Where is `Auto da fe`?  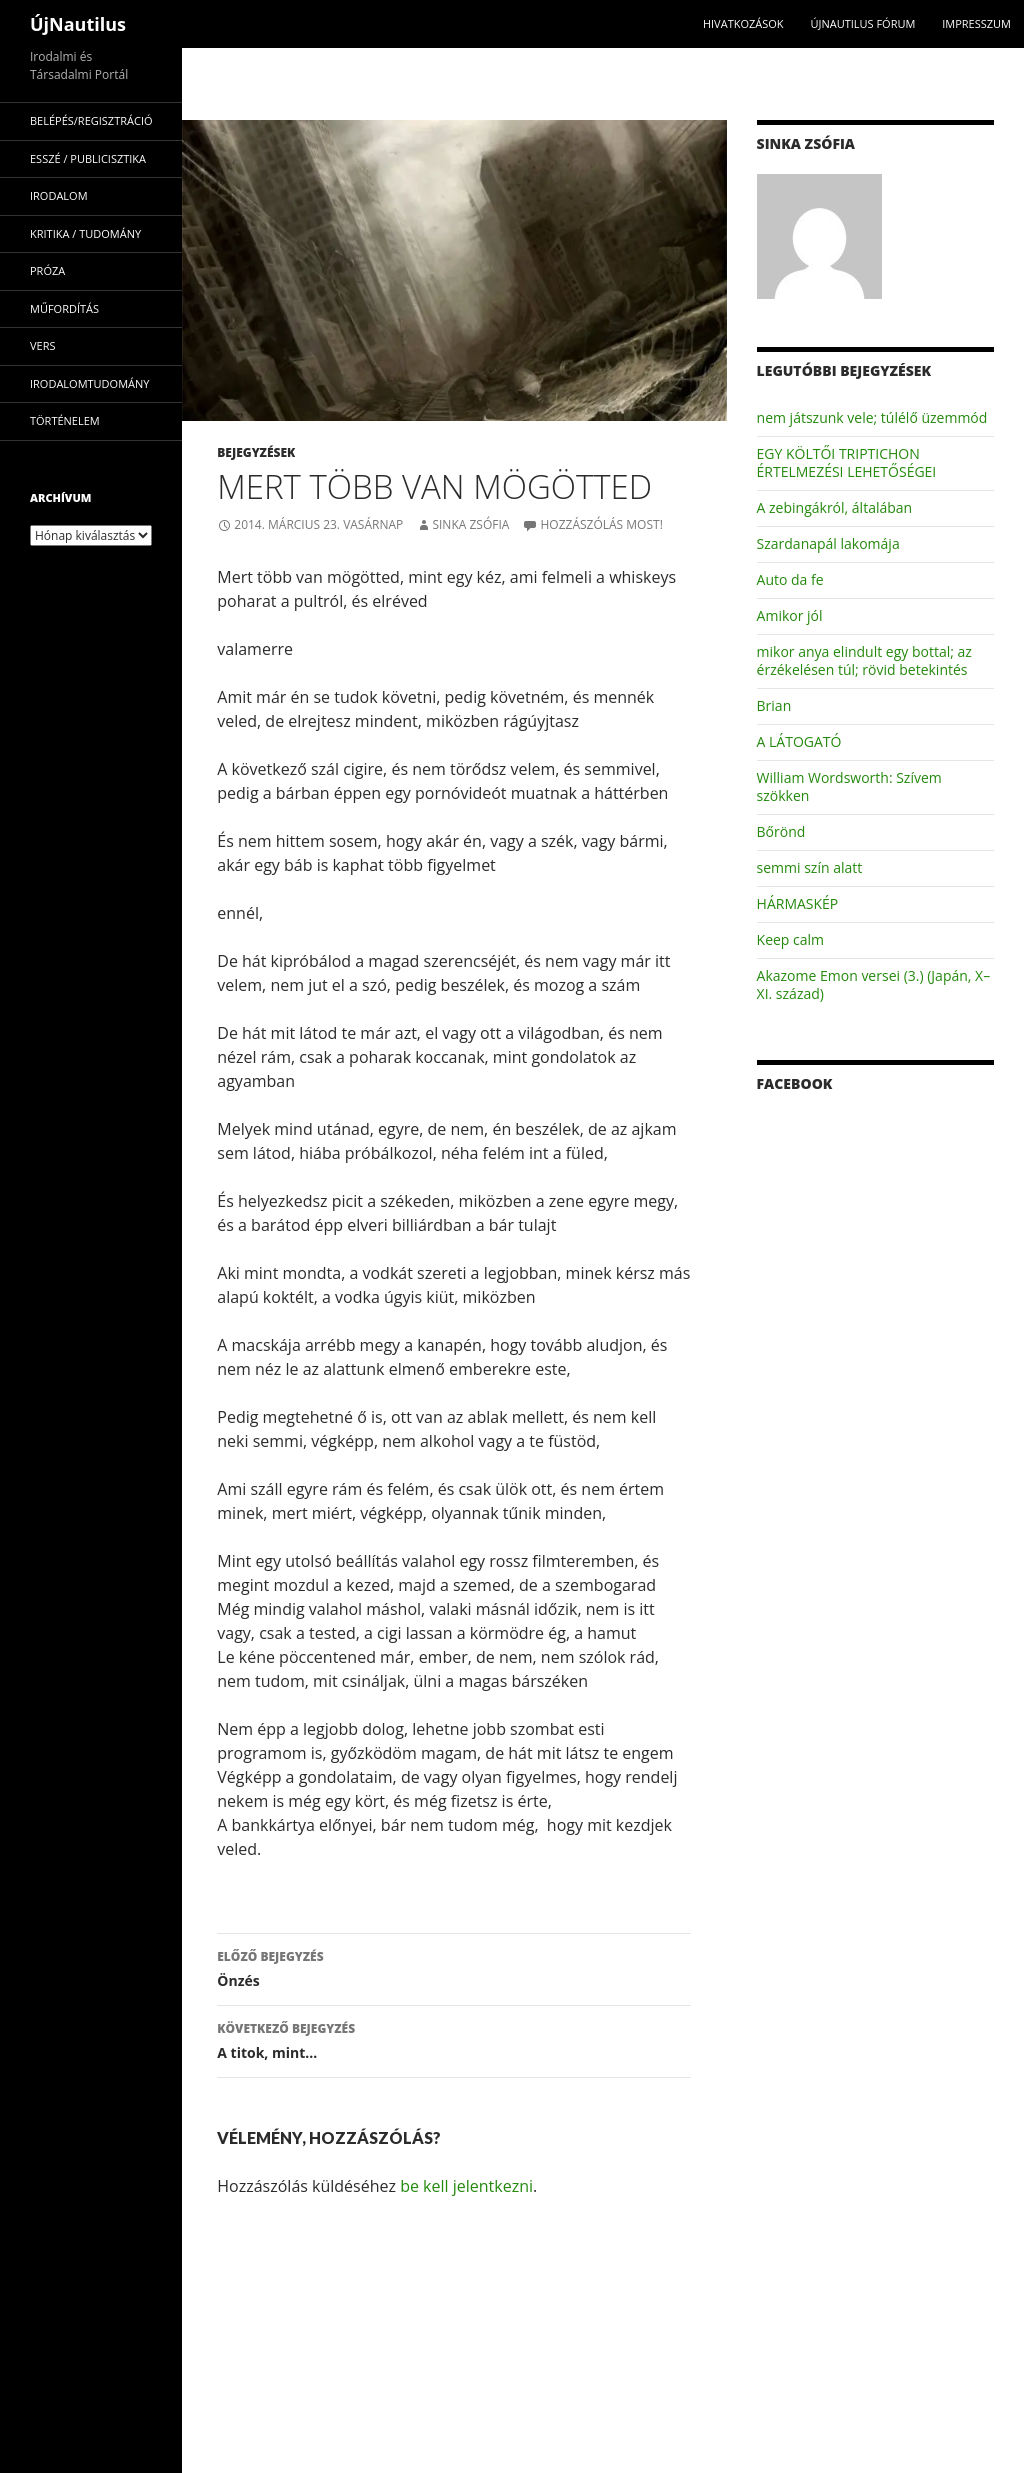 Auto da fe is located at coordinates (790, 579).